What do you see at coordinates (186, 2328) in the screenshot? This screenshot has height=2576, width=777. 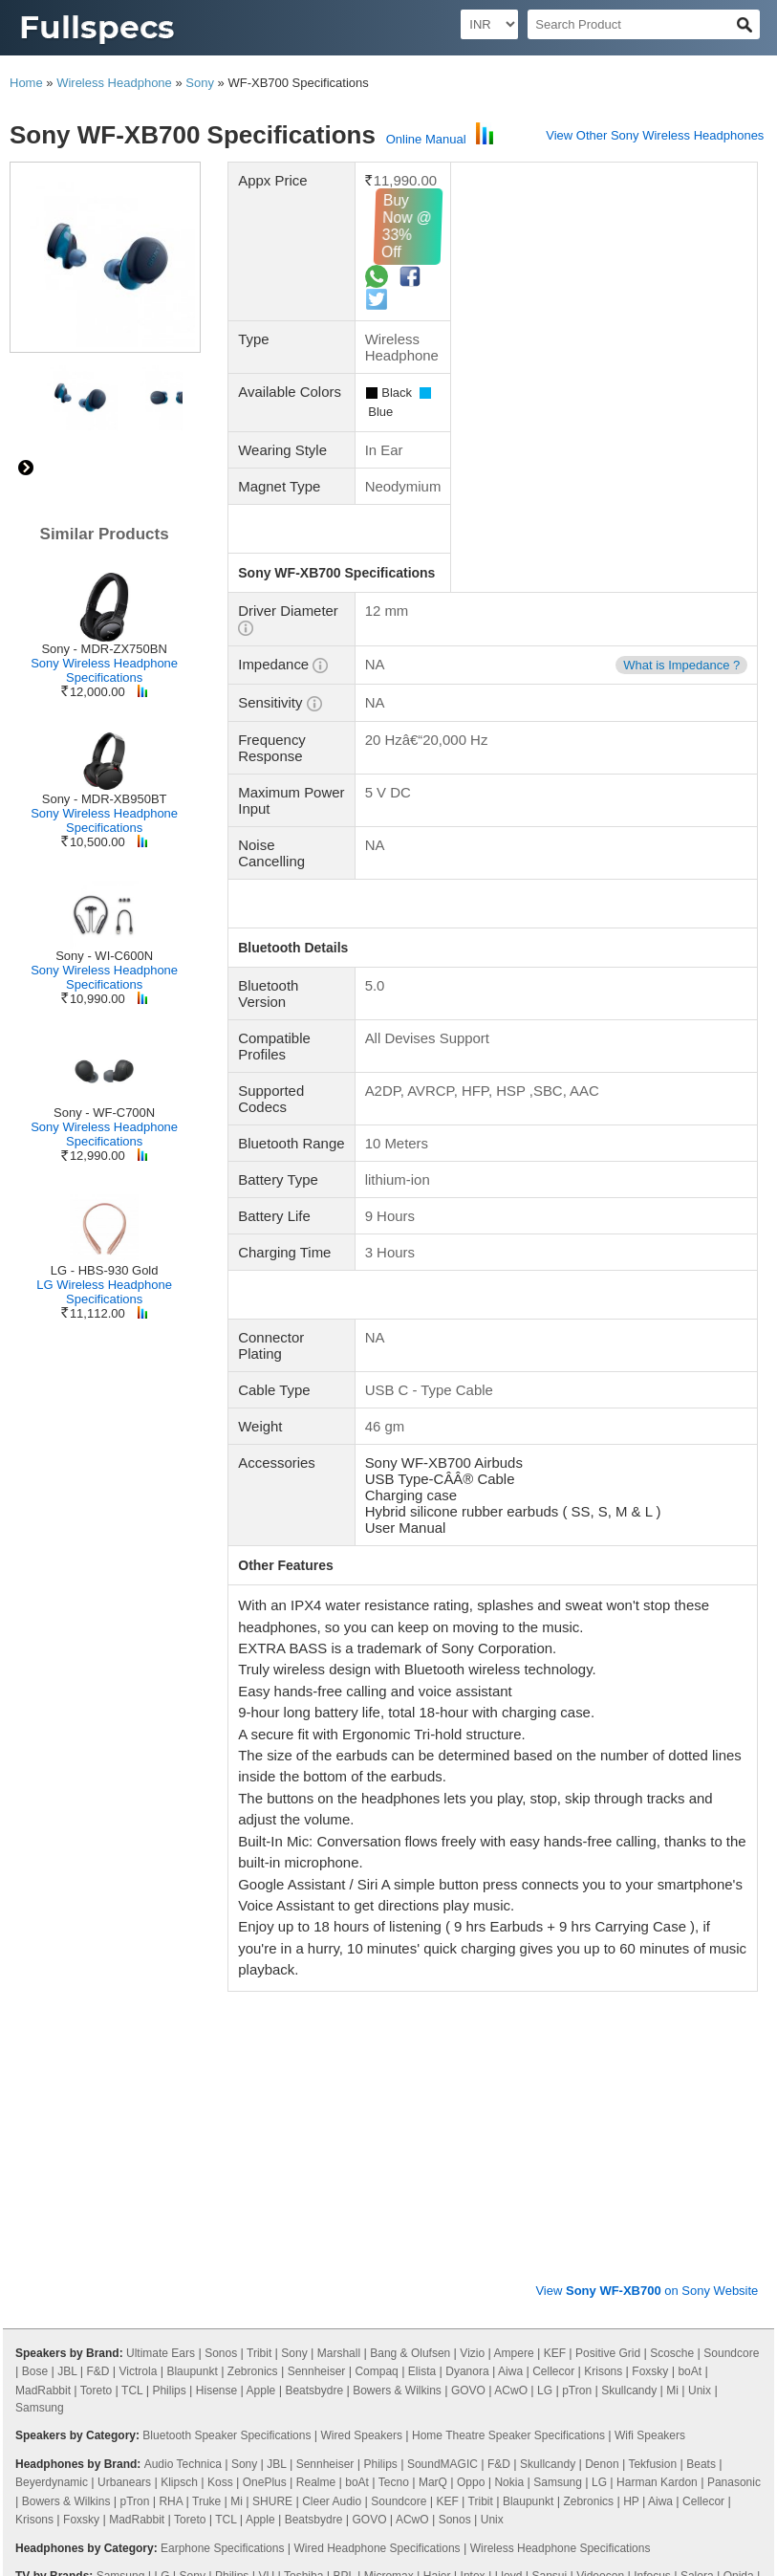 I see `58 Inch TV Dimensions` at bounding box center [186, 2328].